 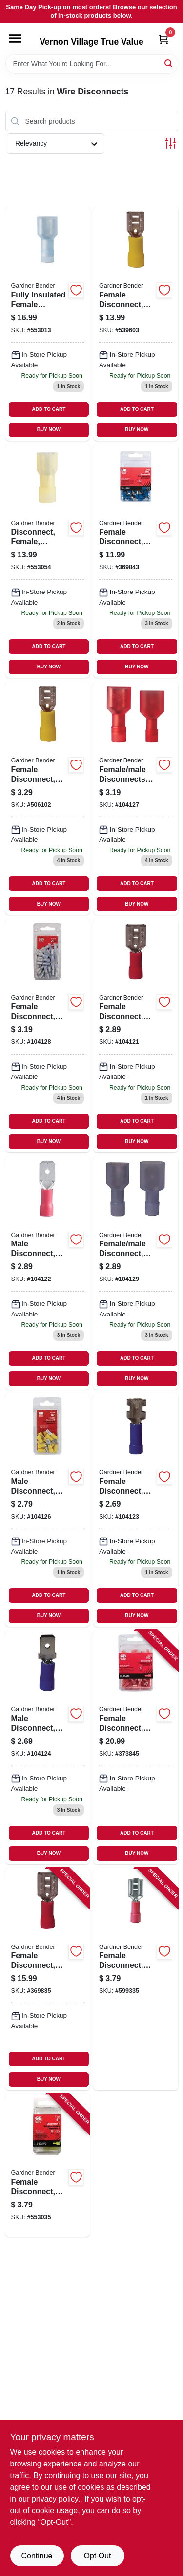 What do you see at coordinates (47, 1510) in the screenshot?
I see `[Go to male-disconnect-vinyl-insulated-barrel-awg-032076050160 product page]` at bounding box center [47, 1510].